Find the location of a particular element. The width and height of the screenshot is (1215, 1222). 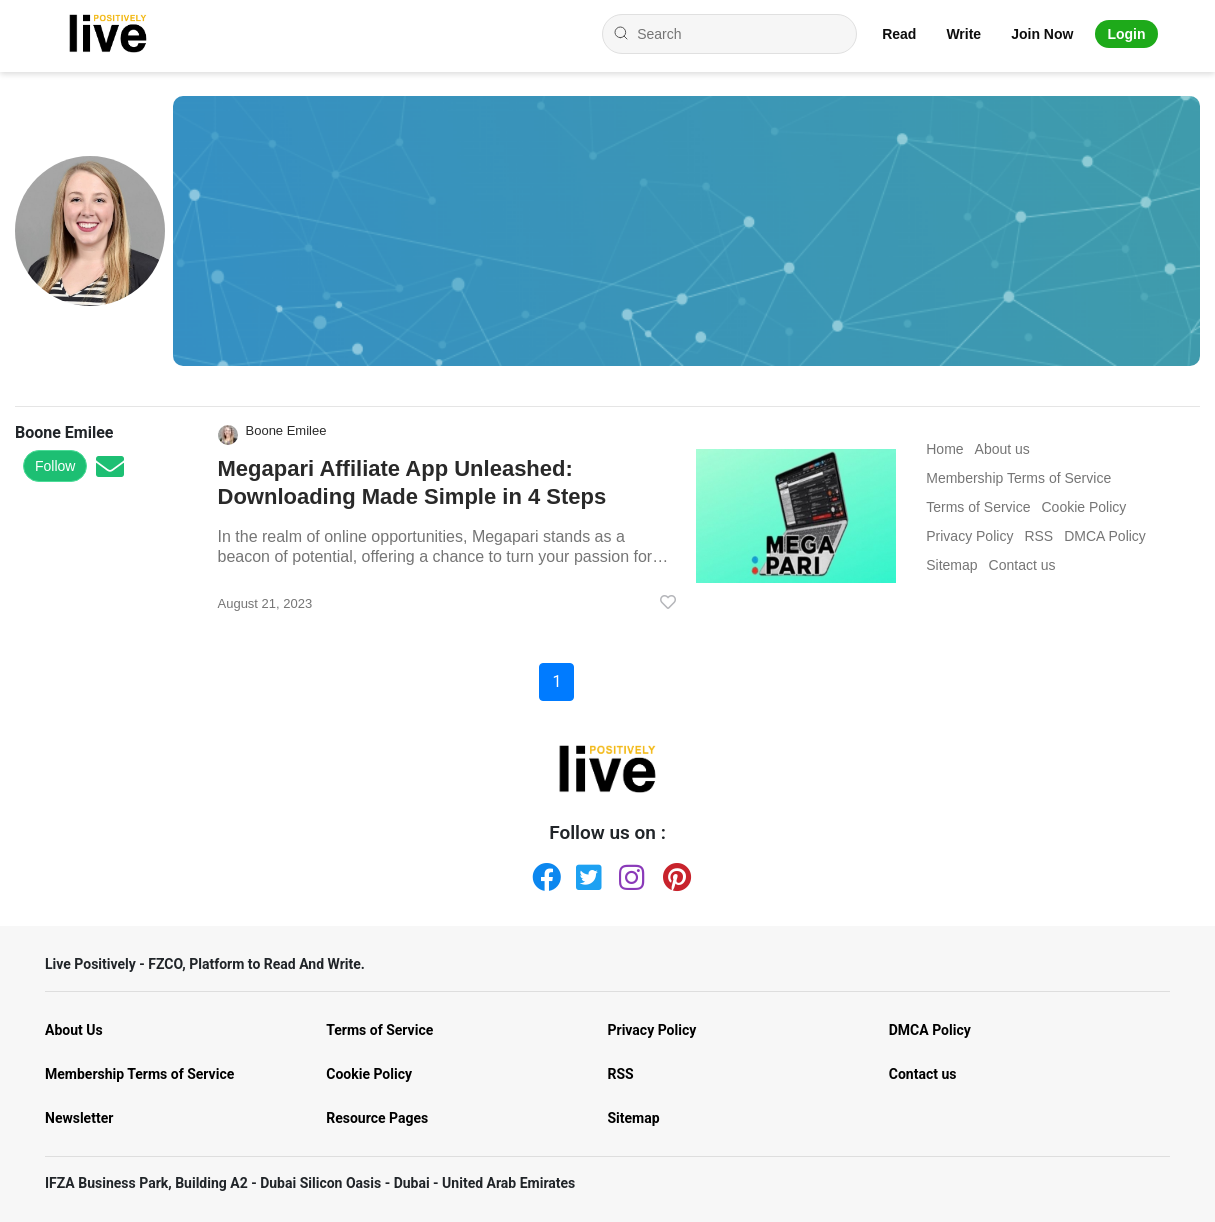

Contact us is located at coordinates (923, 1074).